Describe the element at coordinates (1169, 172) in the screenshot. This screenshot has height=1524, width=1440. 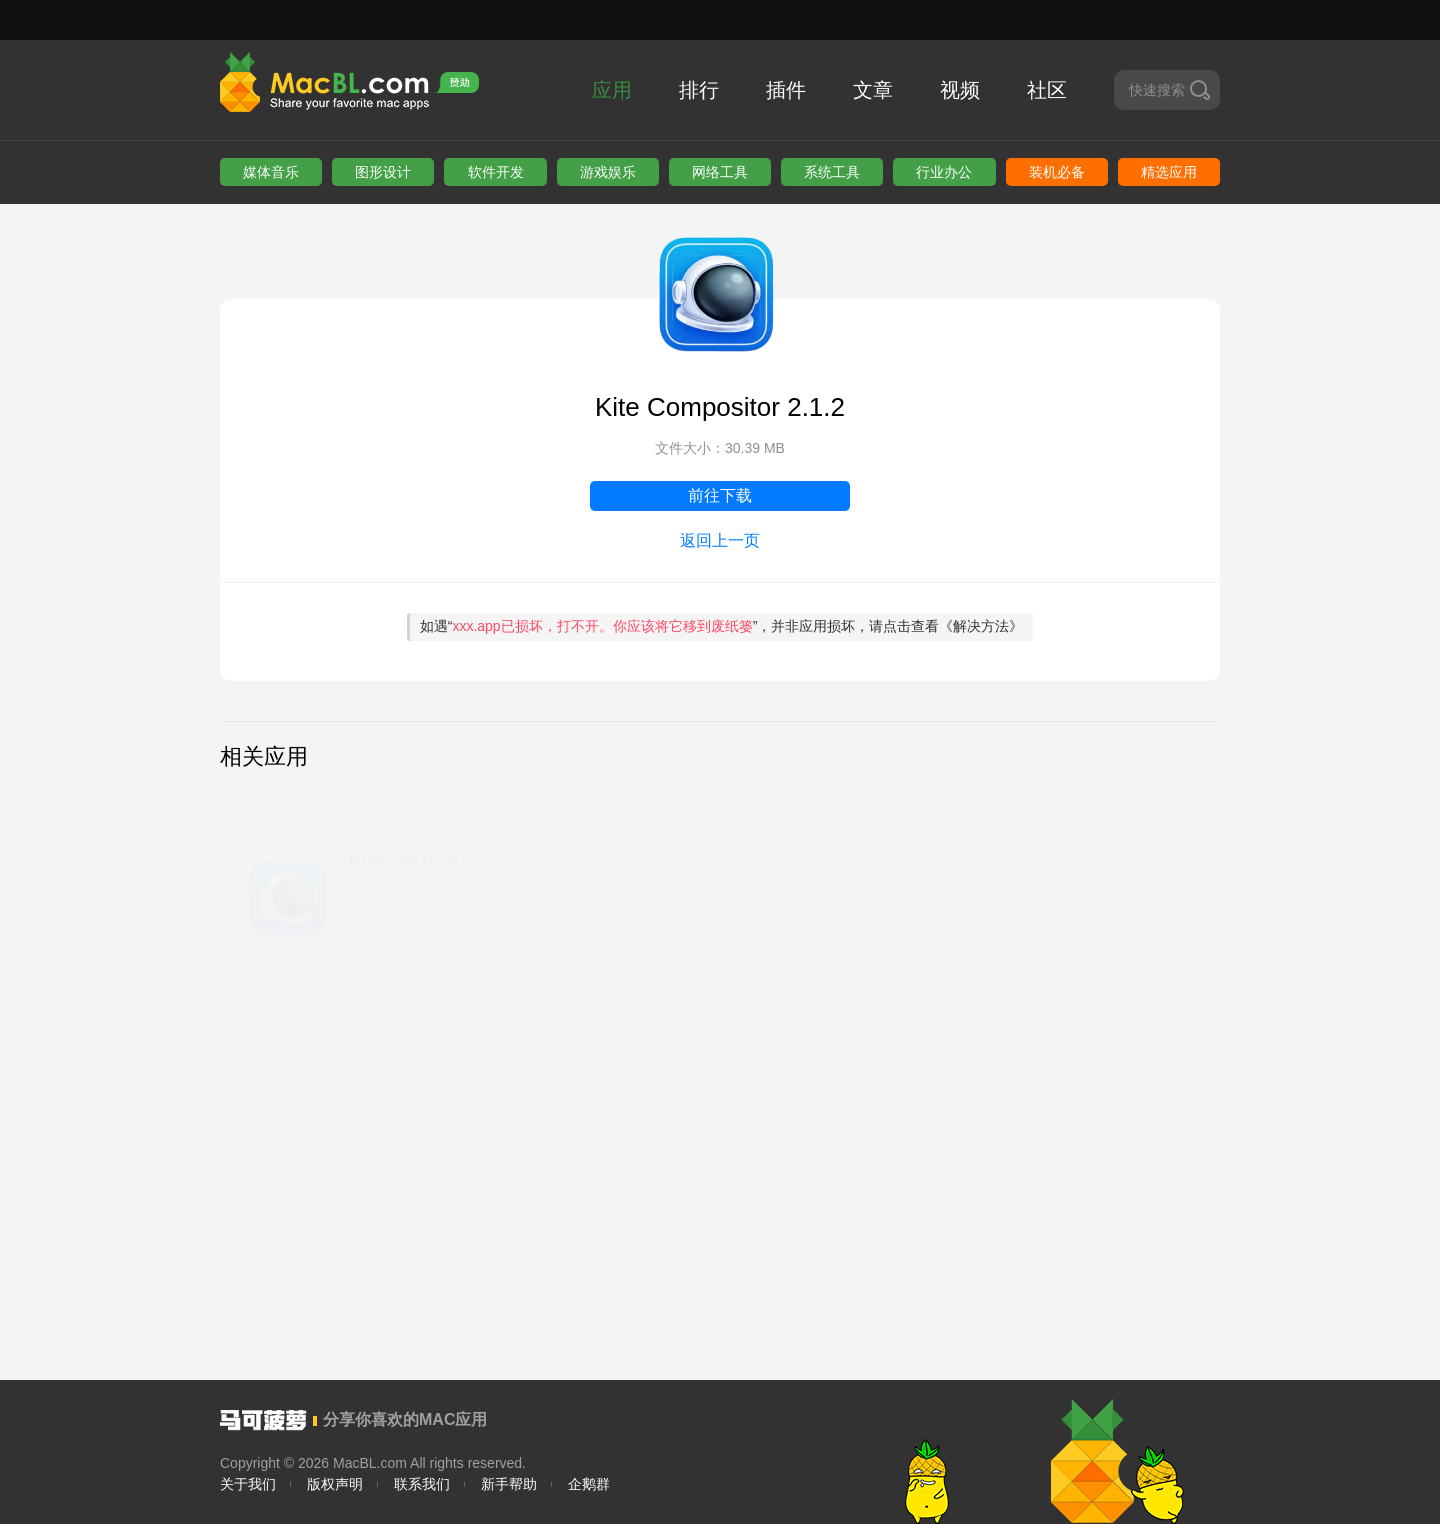
I see `精选应用` at that location.